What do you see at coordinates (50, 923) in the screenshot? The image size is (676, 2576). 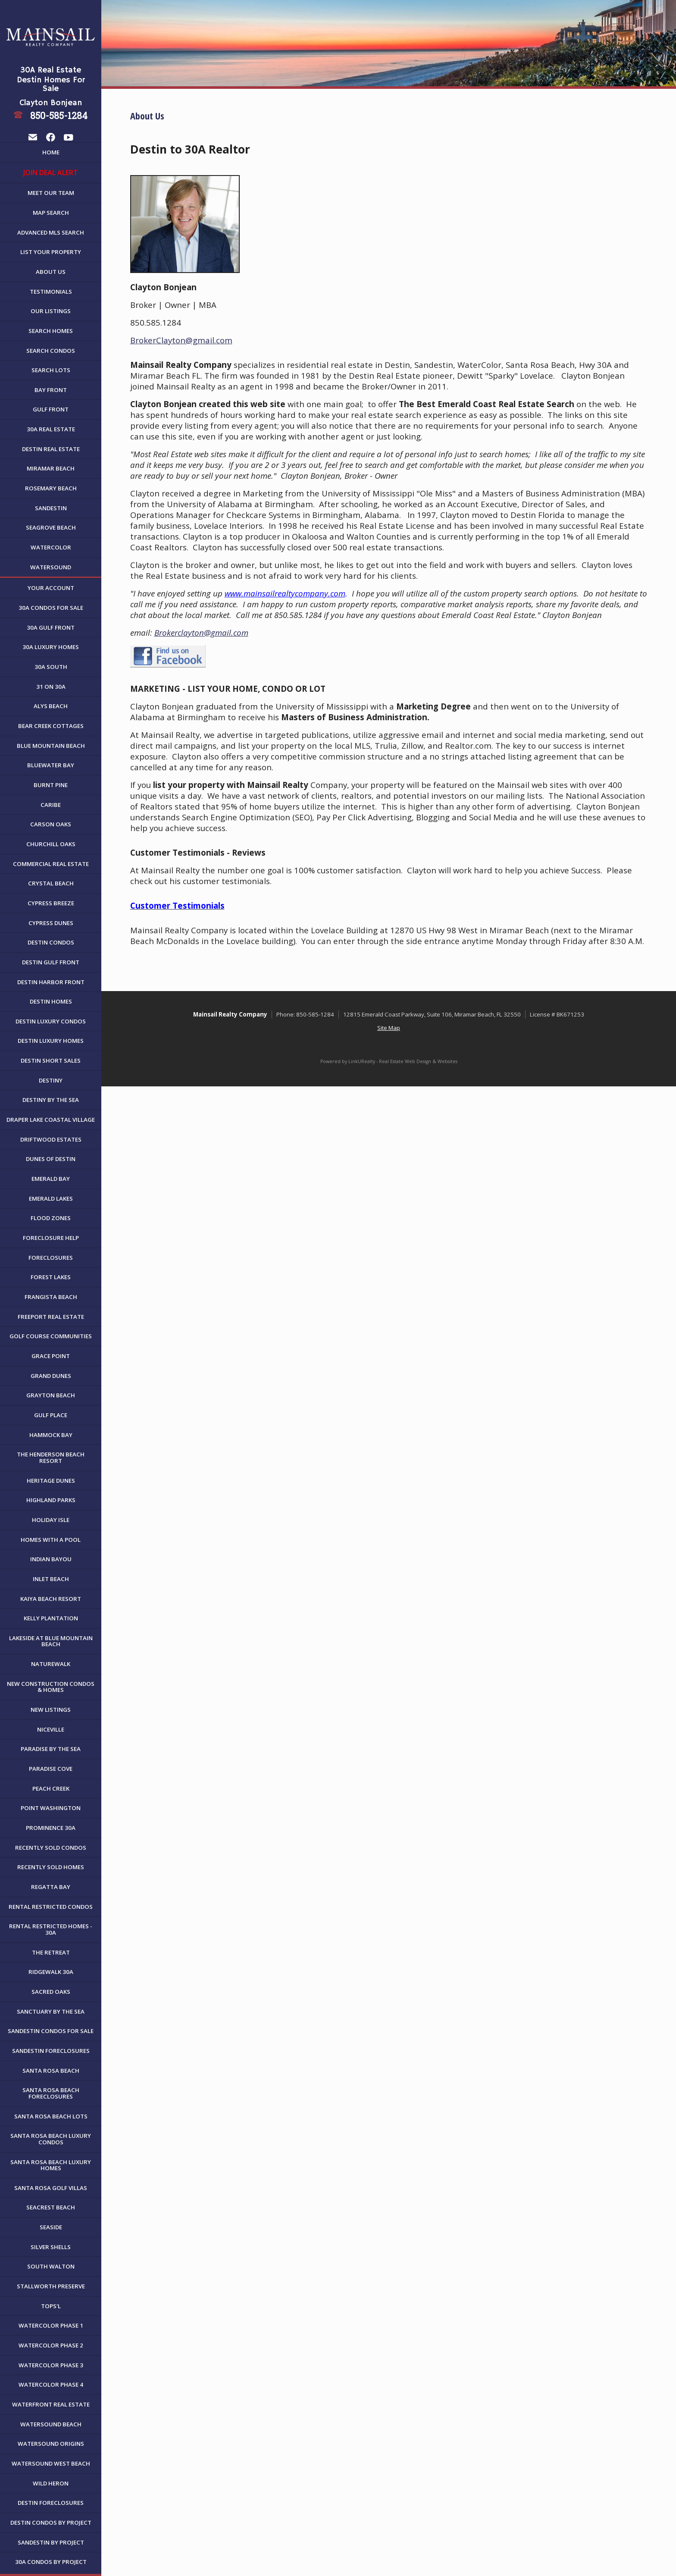 I see `Cypress Dunes` at bounding box center [50, 923].